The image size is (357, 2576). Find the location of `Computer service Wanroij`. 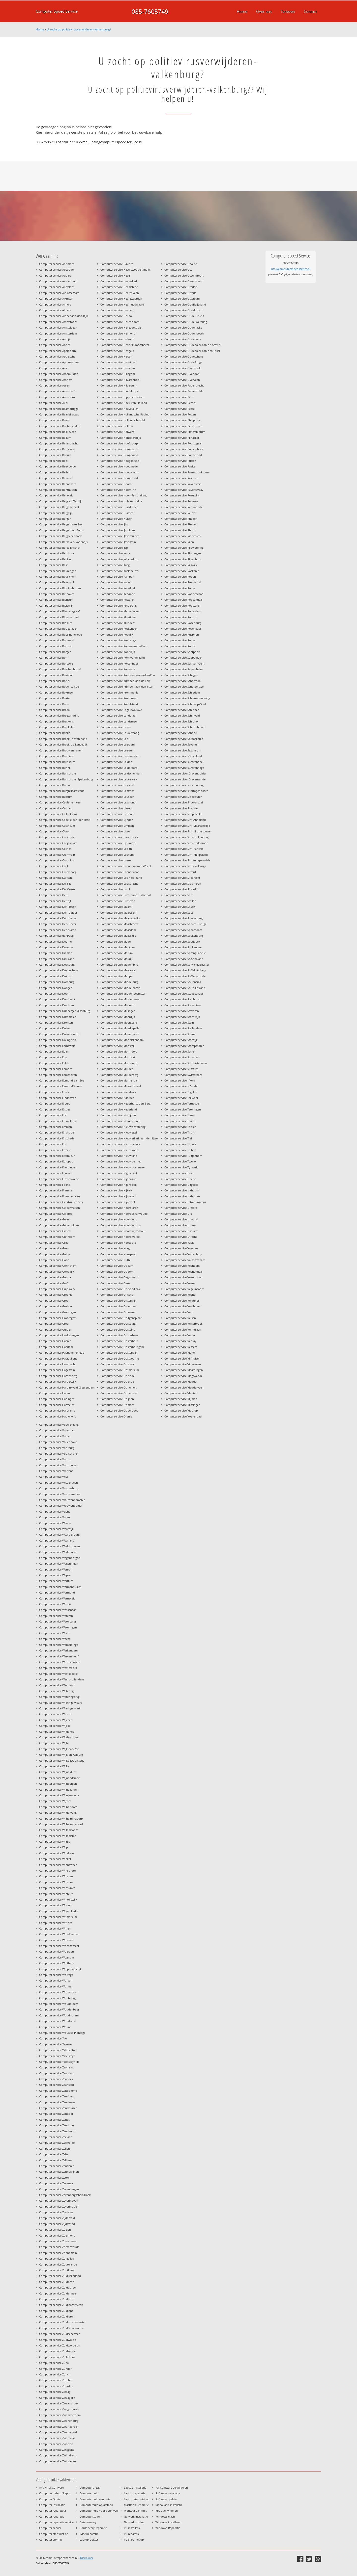

Computer service Wanroij is located at coordinates (55, 1569).